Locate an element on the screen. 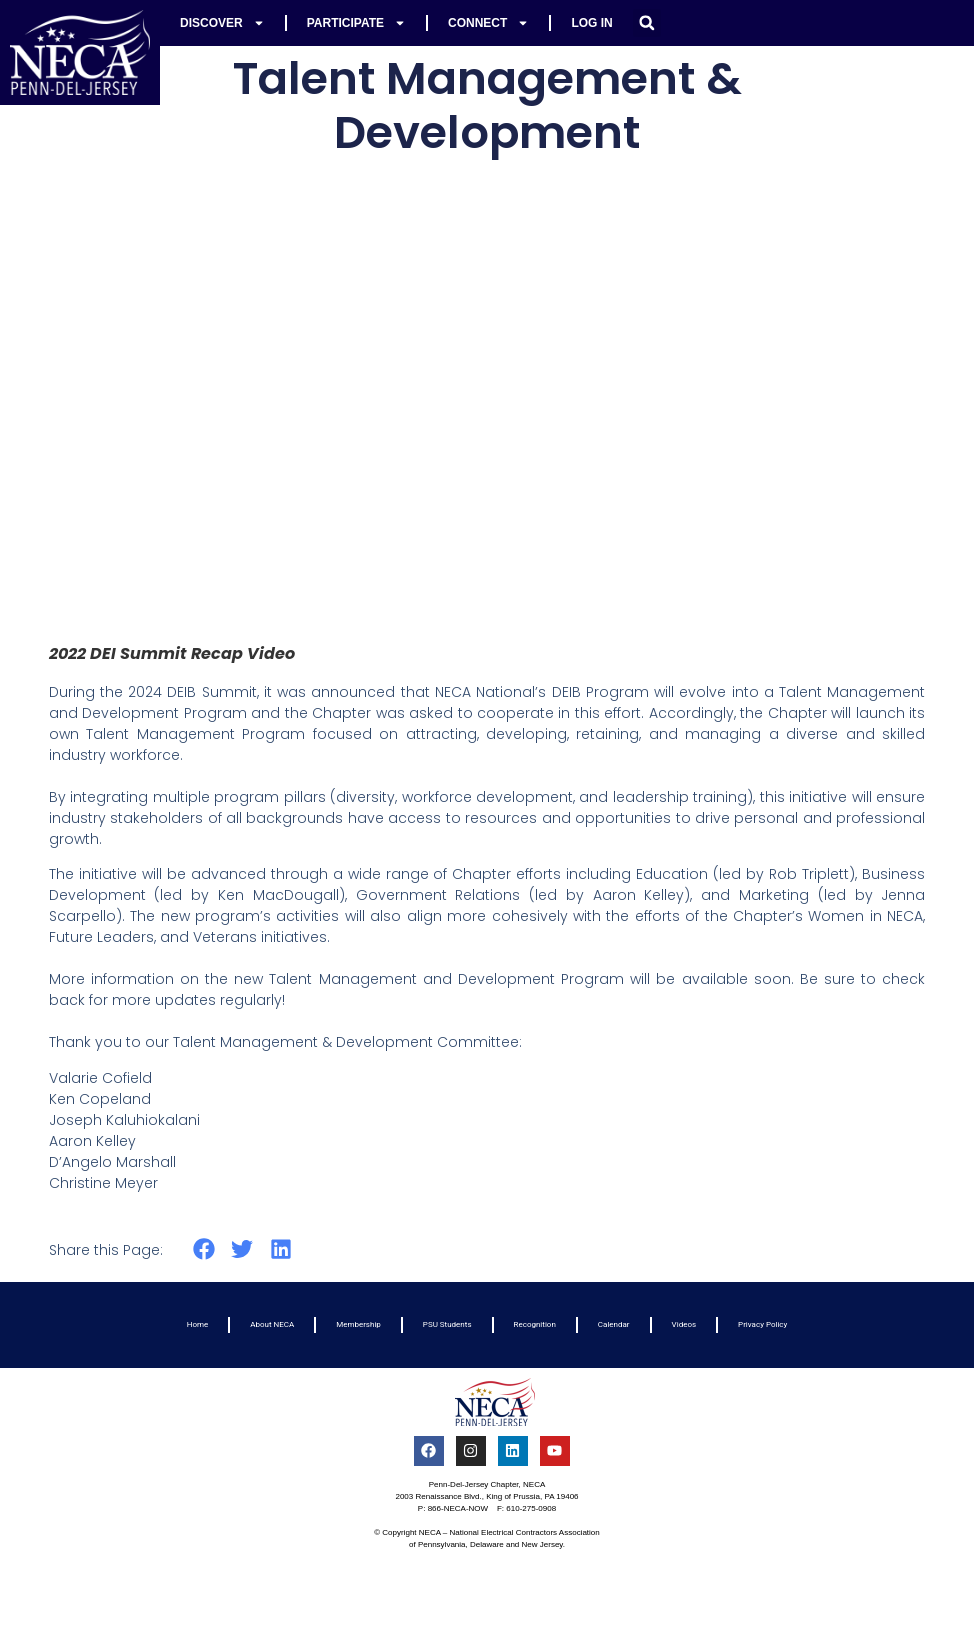  Videos is located at coordinates (684, 1324).